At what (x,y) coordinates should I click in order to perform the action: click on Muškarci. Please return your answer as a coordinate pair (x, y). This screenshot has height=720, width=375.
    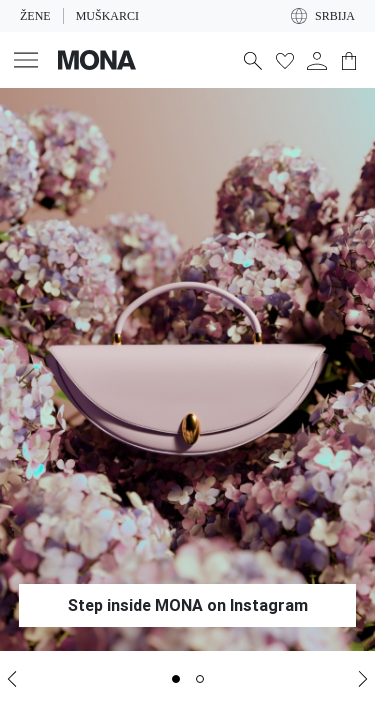
    Looking at the image, I should click on (104, 16).